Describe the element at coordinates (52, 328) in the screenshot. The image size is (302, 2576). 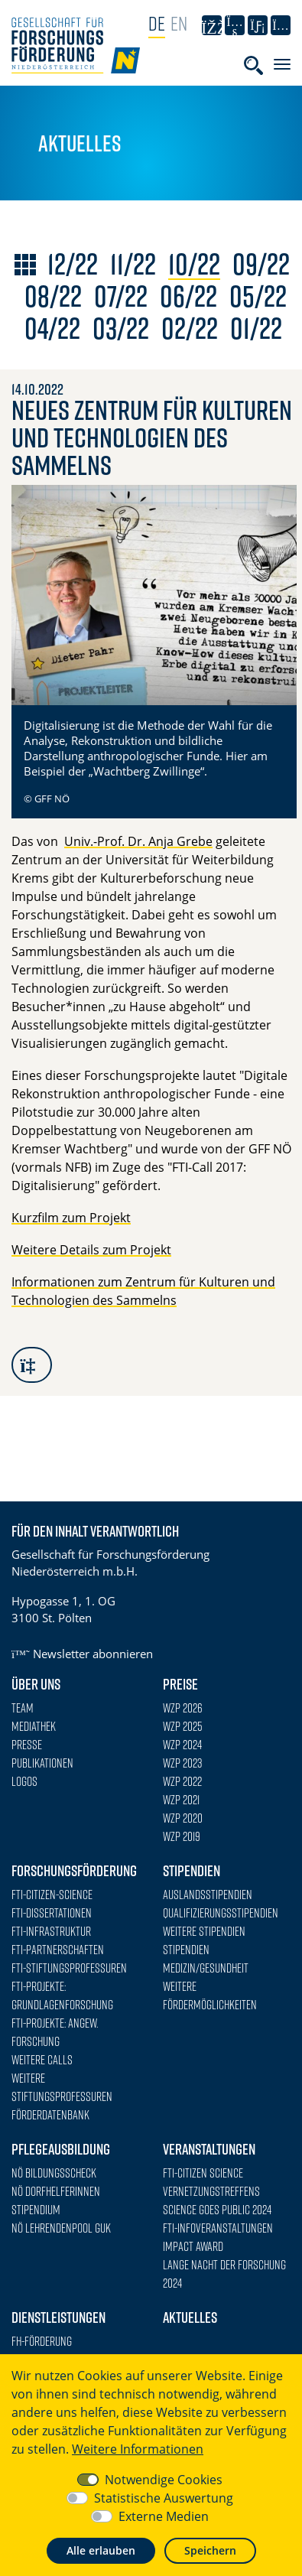
I see `04/22` at that location.